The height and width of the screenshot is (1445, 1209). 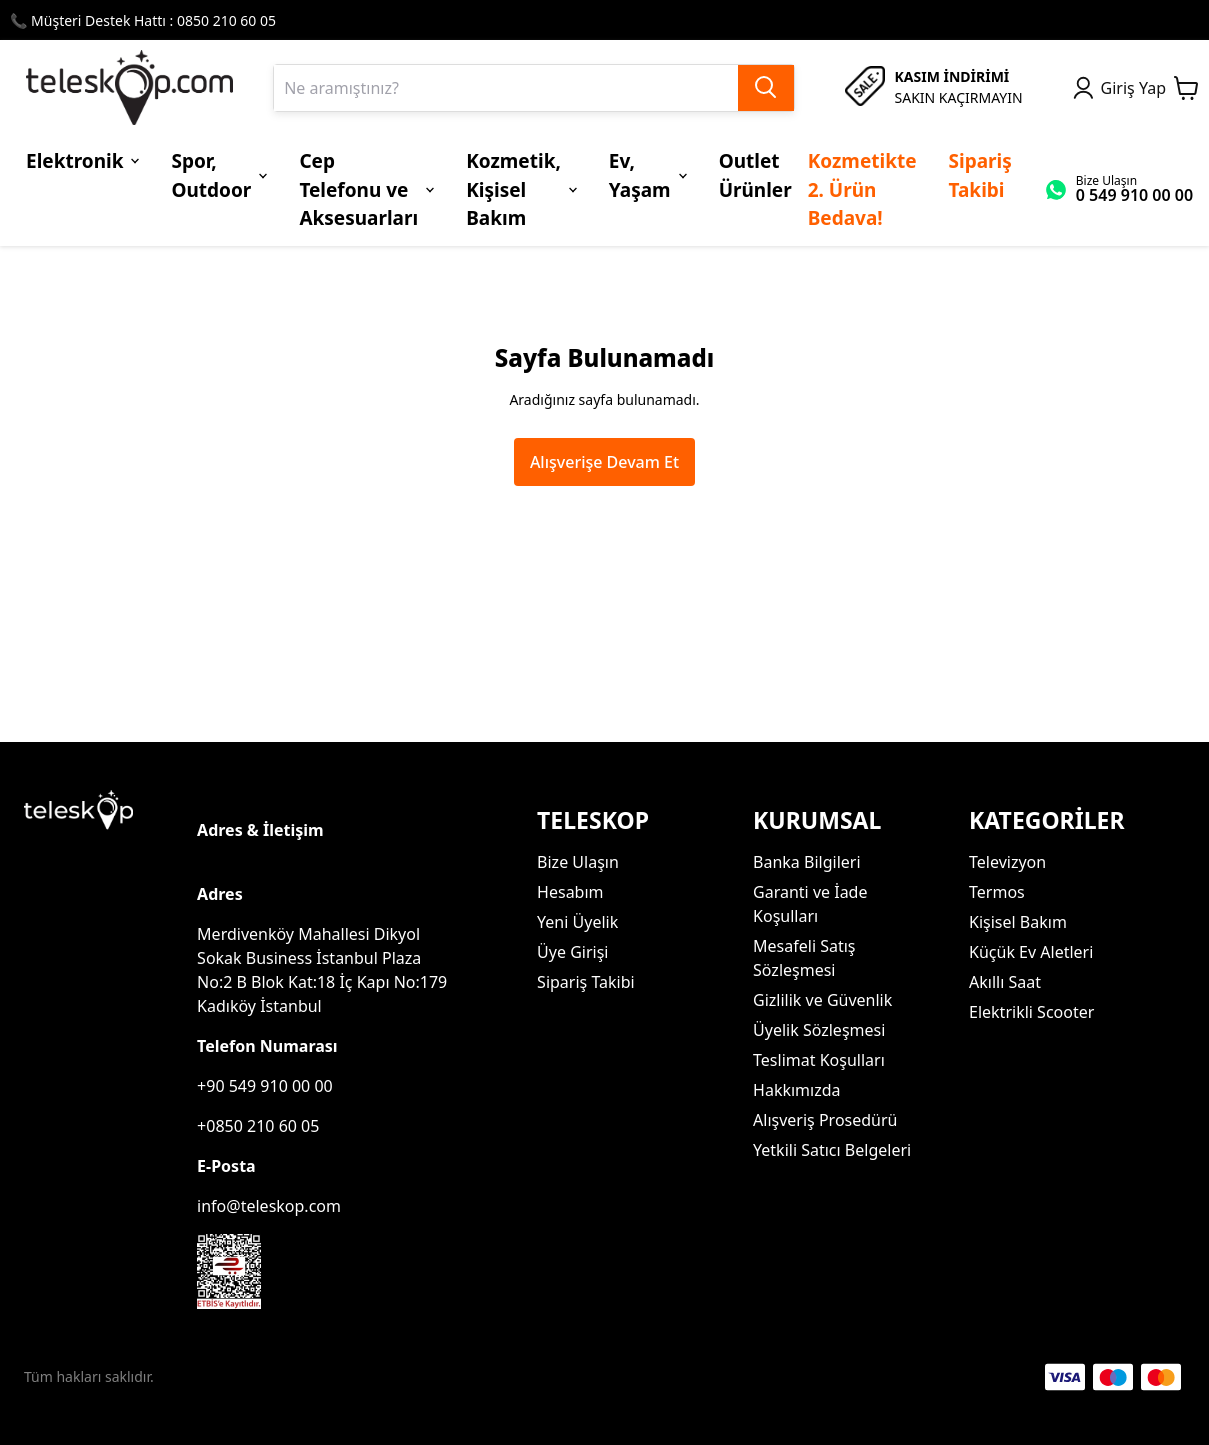 What do you see at coordinates (1031, 952) in the screenshot?
I see `Küçük Ev Aletleri` at bounding box center [1031, 952].